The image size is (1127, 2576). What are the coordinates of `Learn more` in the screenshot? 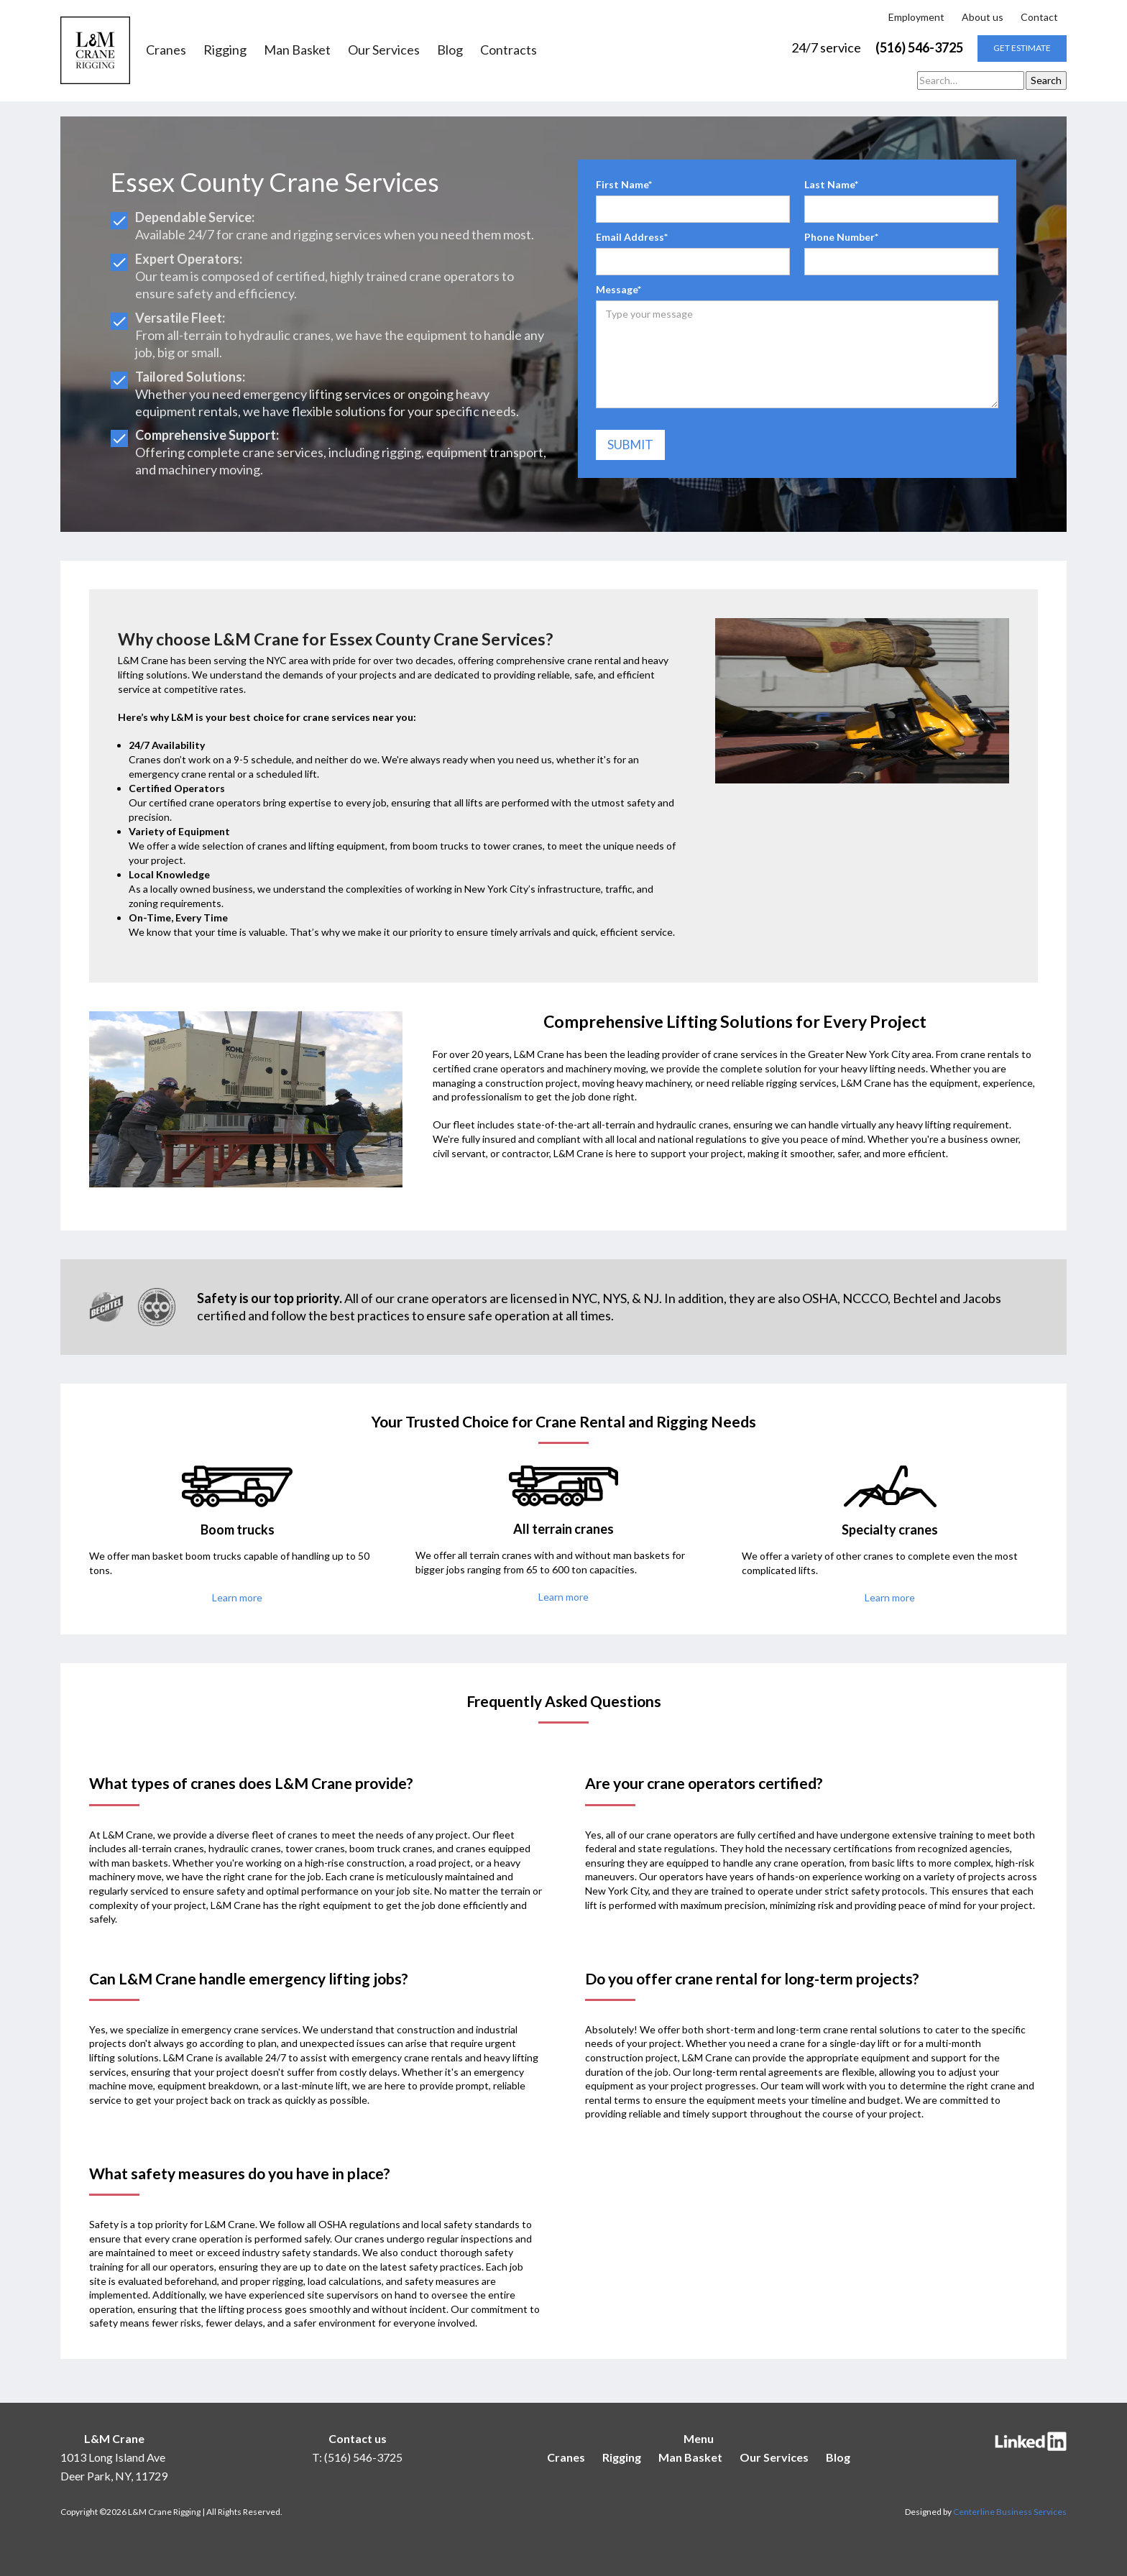 It's located at (237, 1597).